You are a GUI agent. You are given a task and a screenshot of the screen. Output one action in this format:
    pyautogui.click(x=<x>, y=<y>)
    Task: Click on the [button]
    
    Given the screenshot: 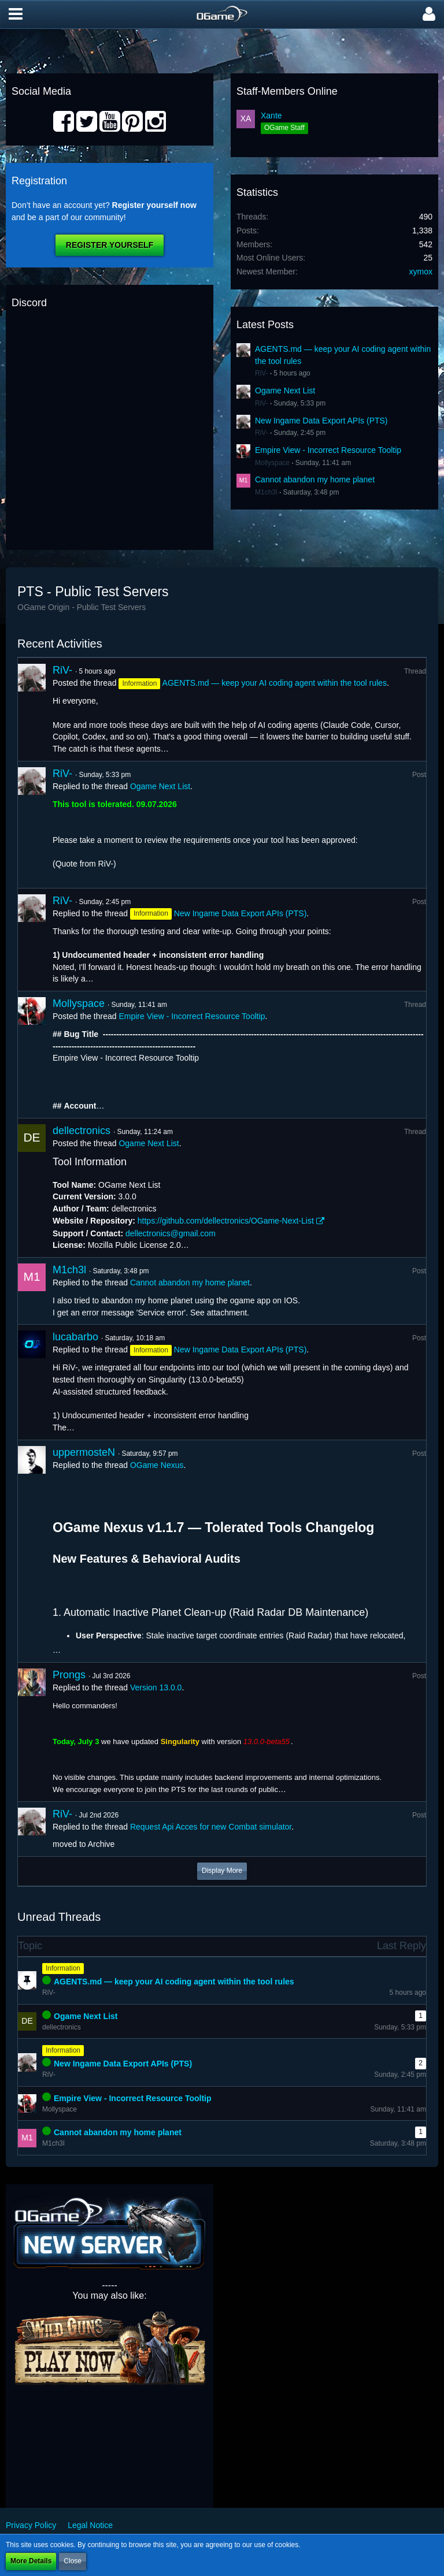 What is the action you would take?
    pyautogui.click(x=15, y=14)
    